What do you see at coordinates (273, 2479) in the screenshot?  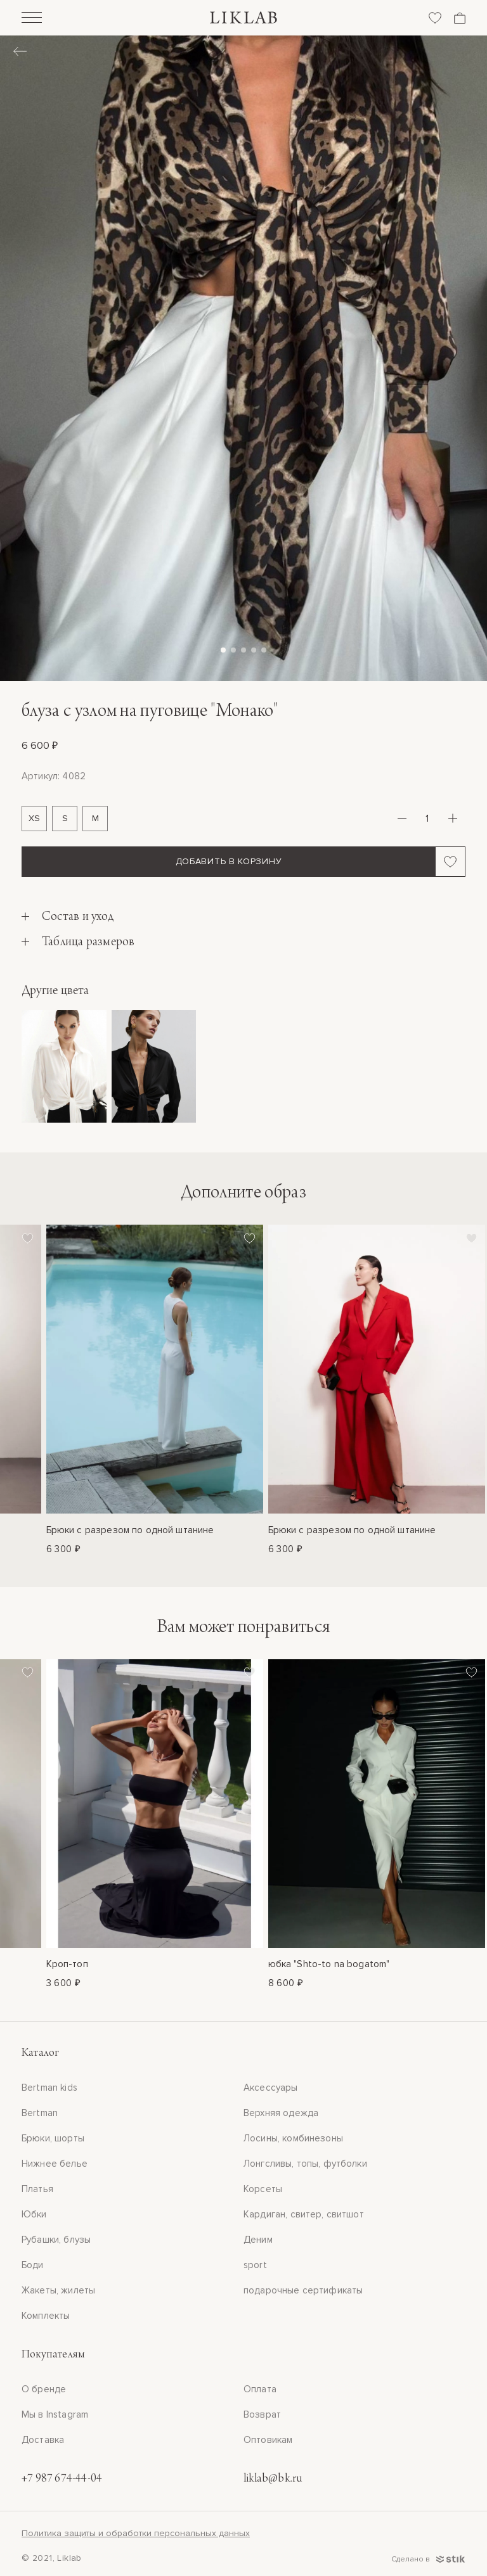 I see `liklab@bk.ru` at bounding box center [273, 2479].